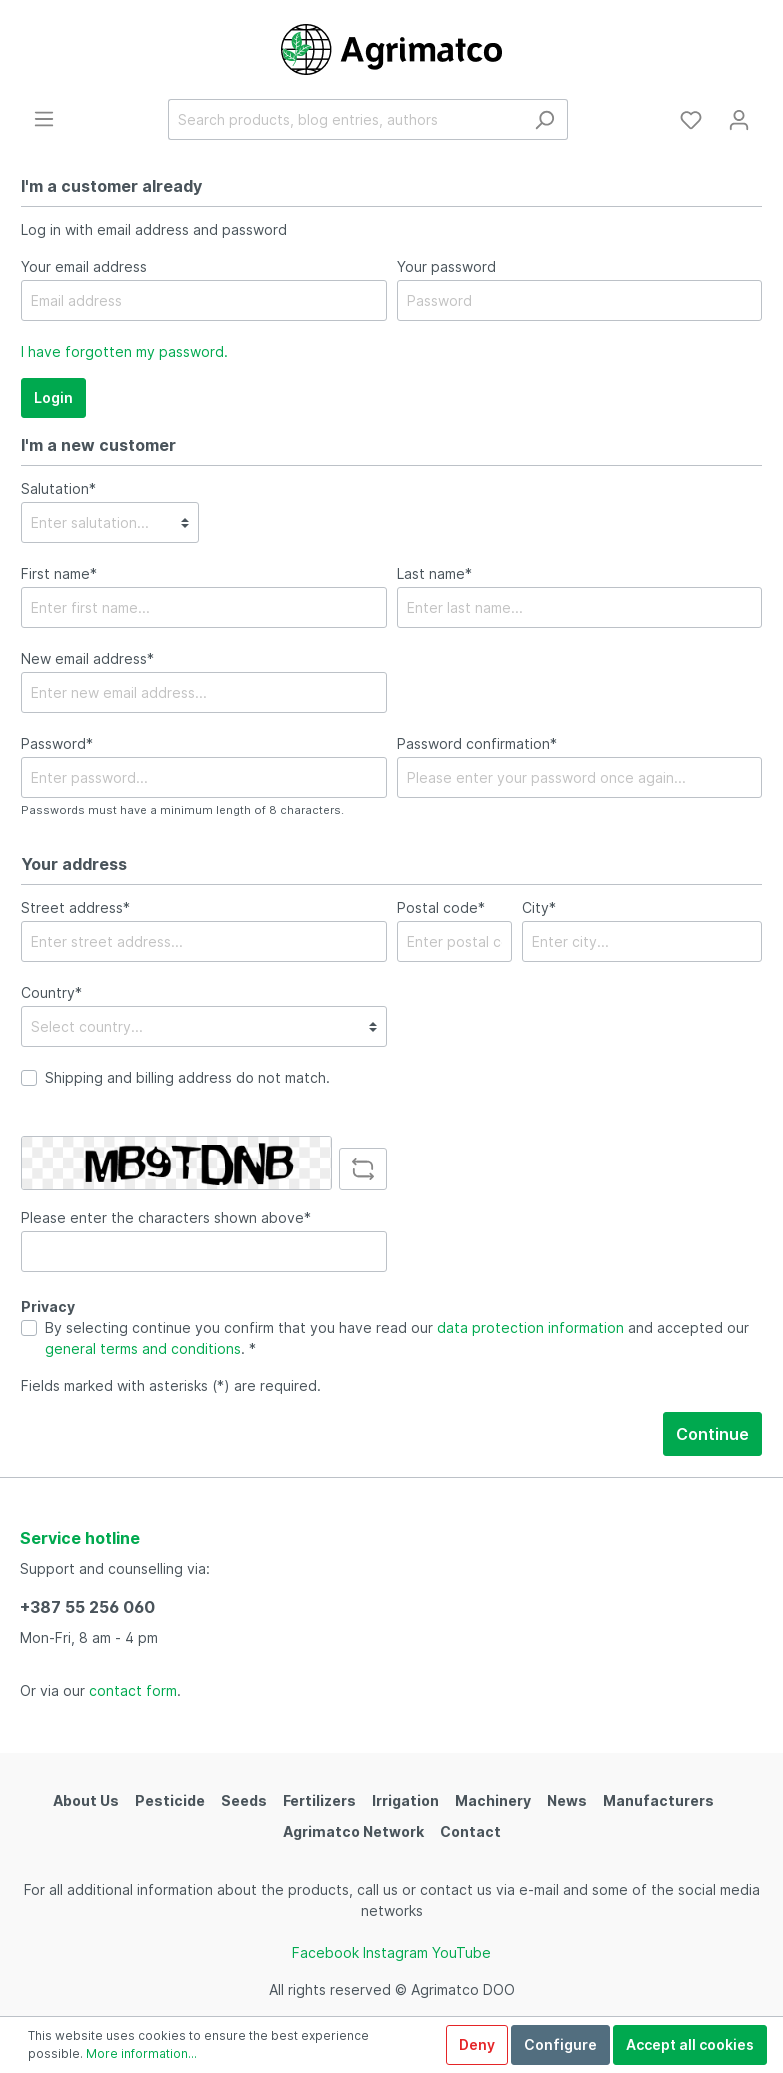 This screenshot has width=783, height=2073. Describe the element at coordinates (59, 573) in the screenshot. I see `First name*` at that location.